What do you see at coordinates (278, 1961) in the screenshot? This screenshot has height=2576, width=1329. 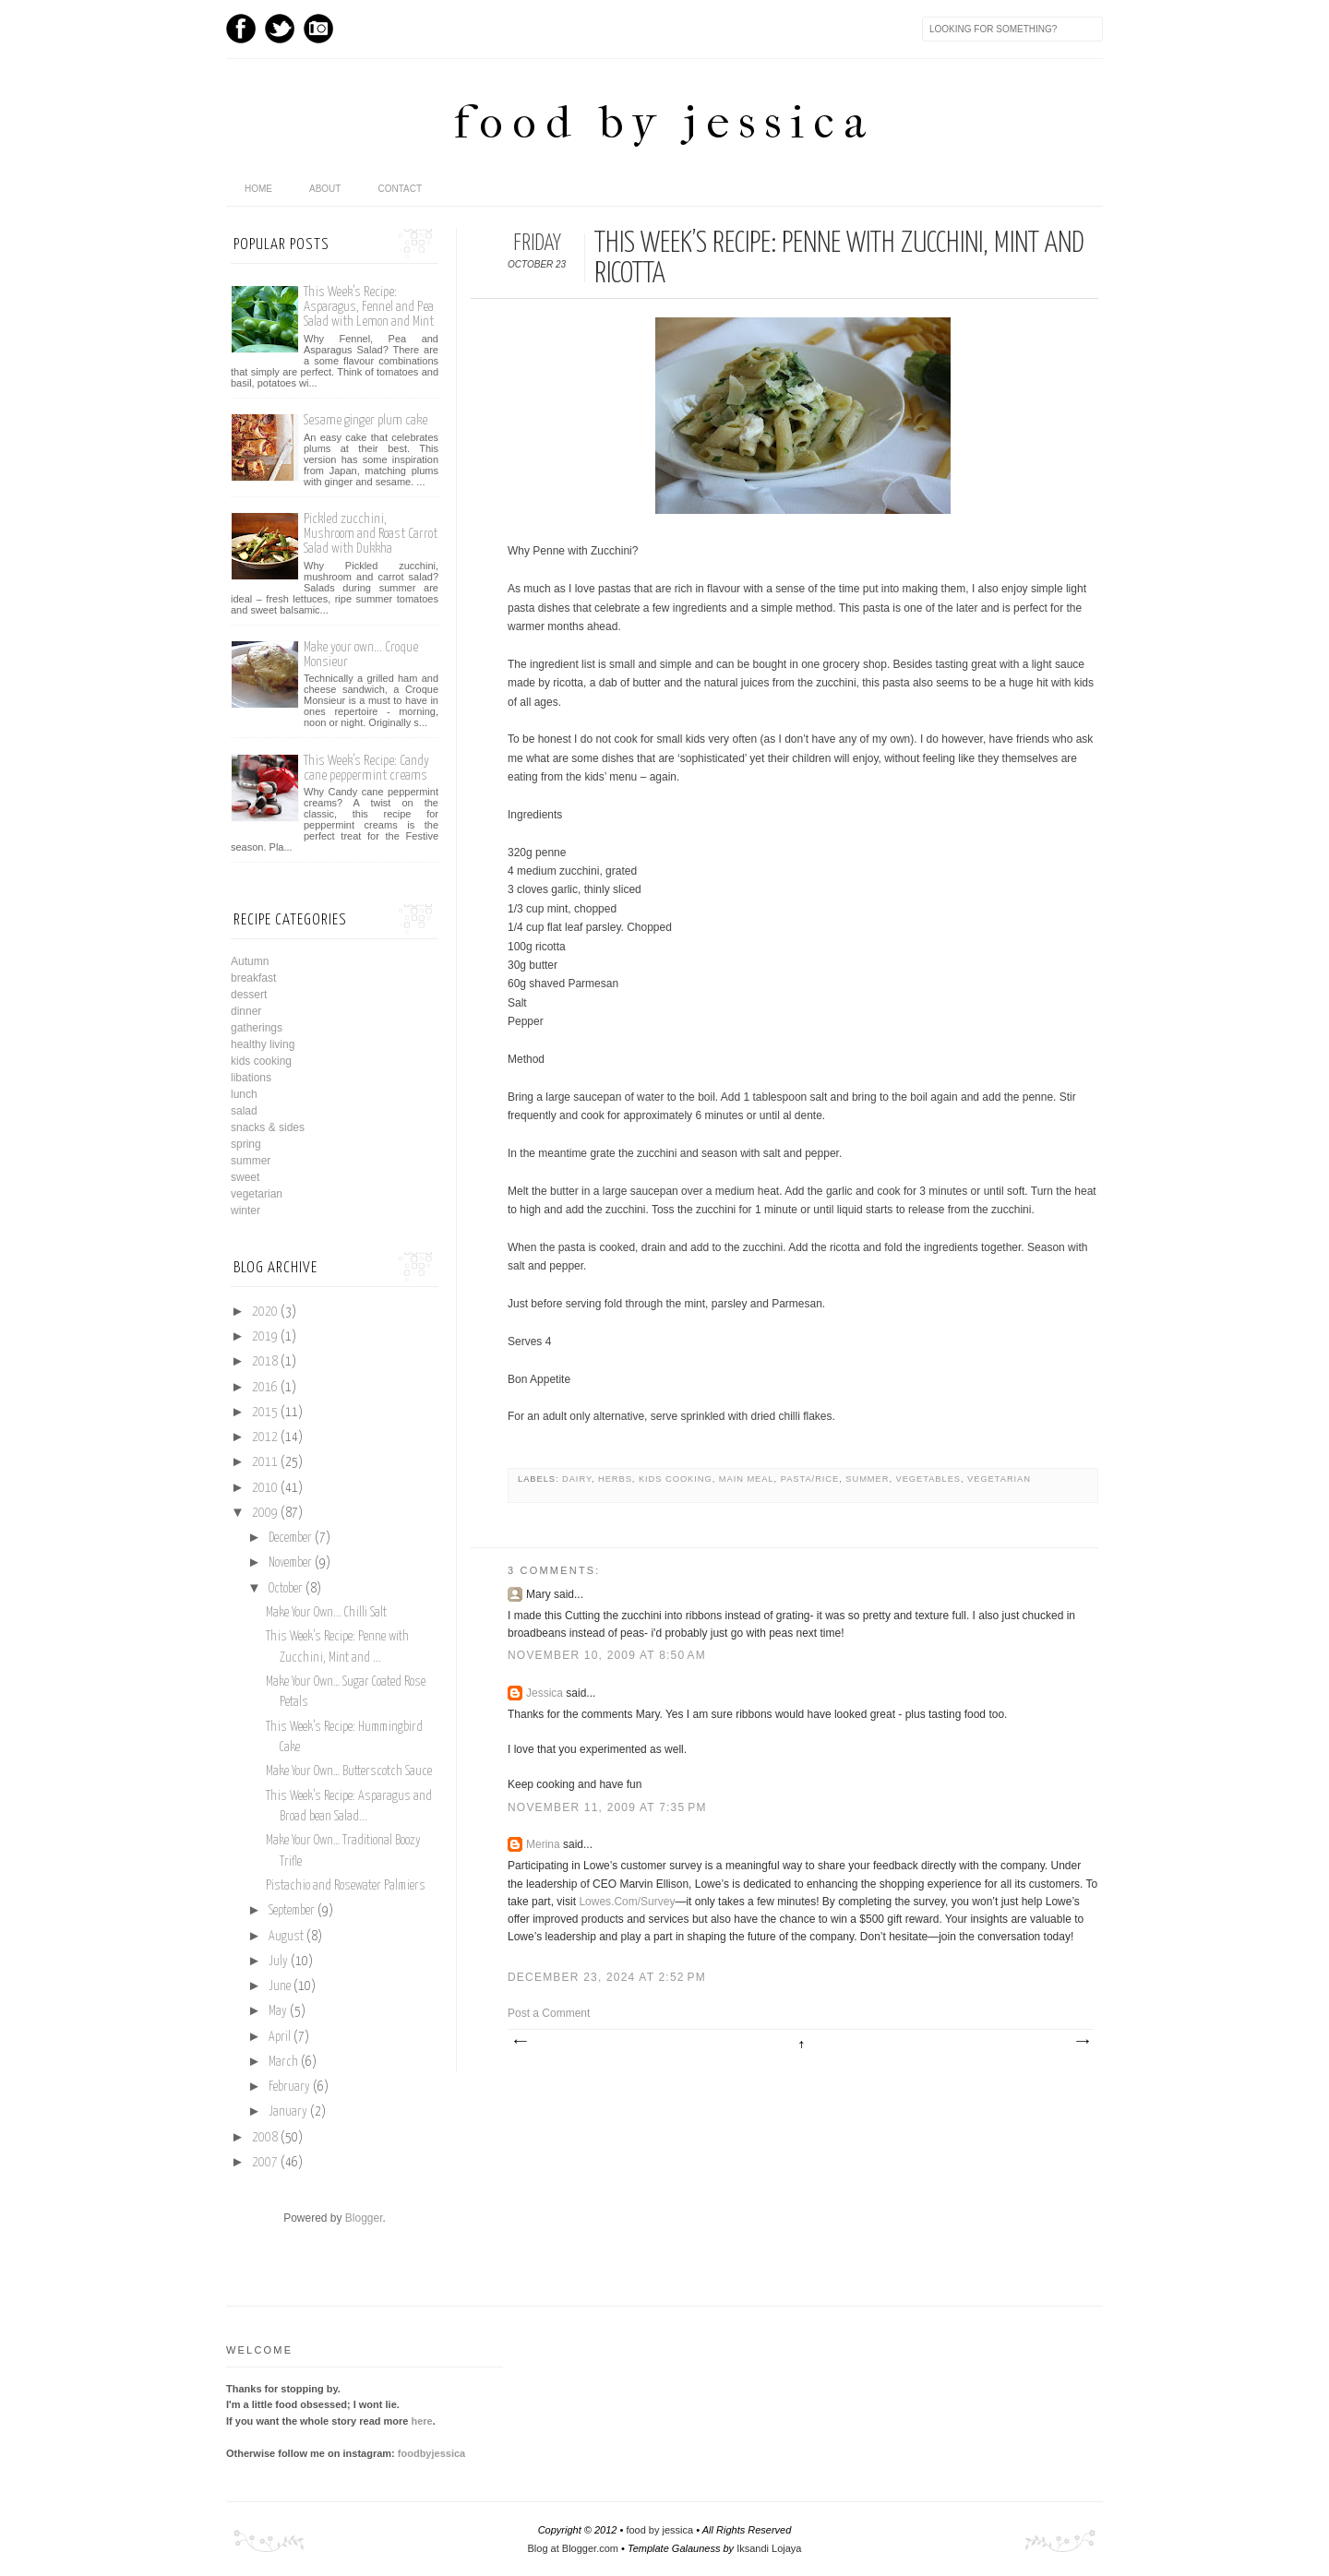 I see `July` at bounding box center [278, 1961].